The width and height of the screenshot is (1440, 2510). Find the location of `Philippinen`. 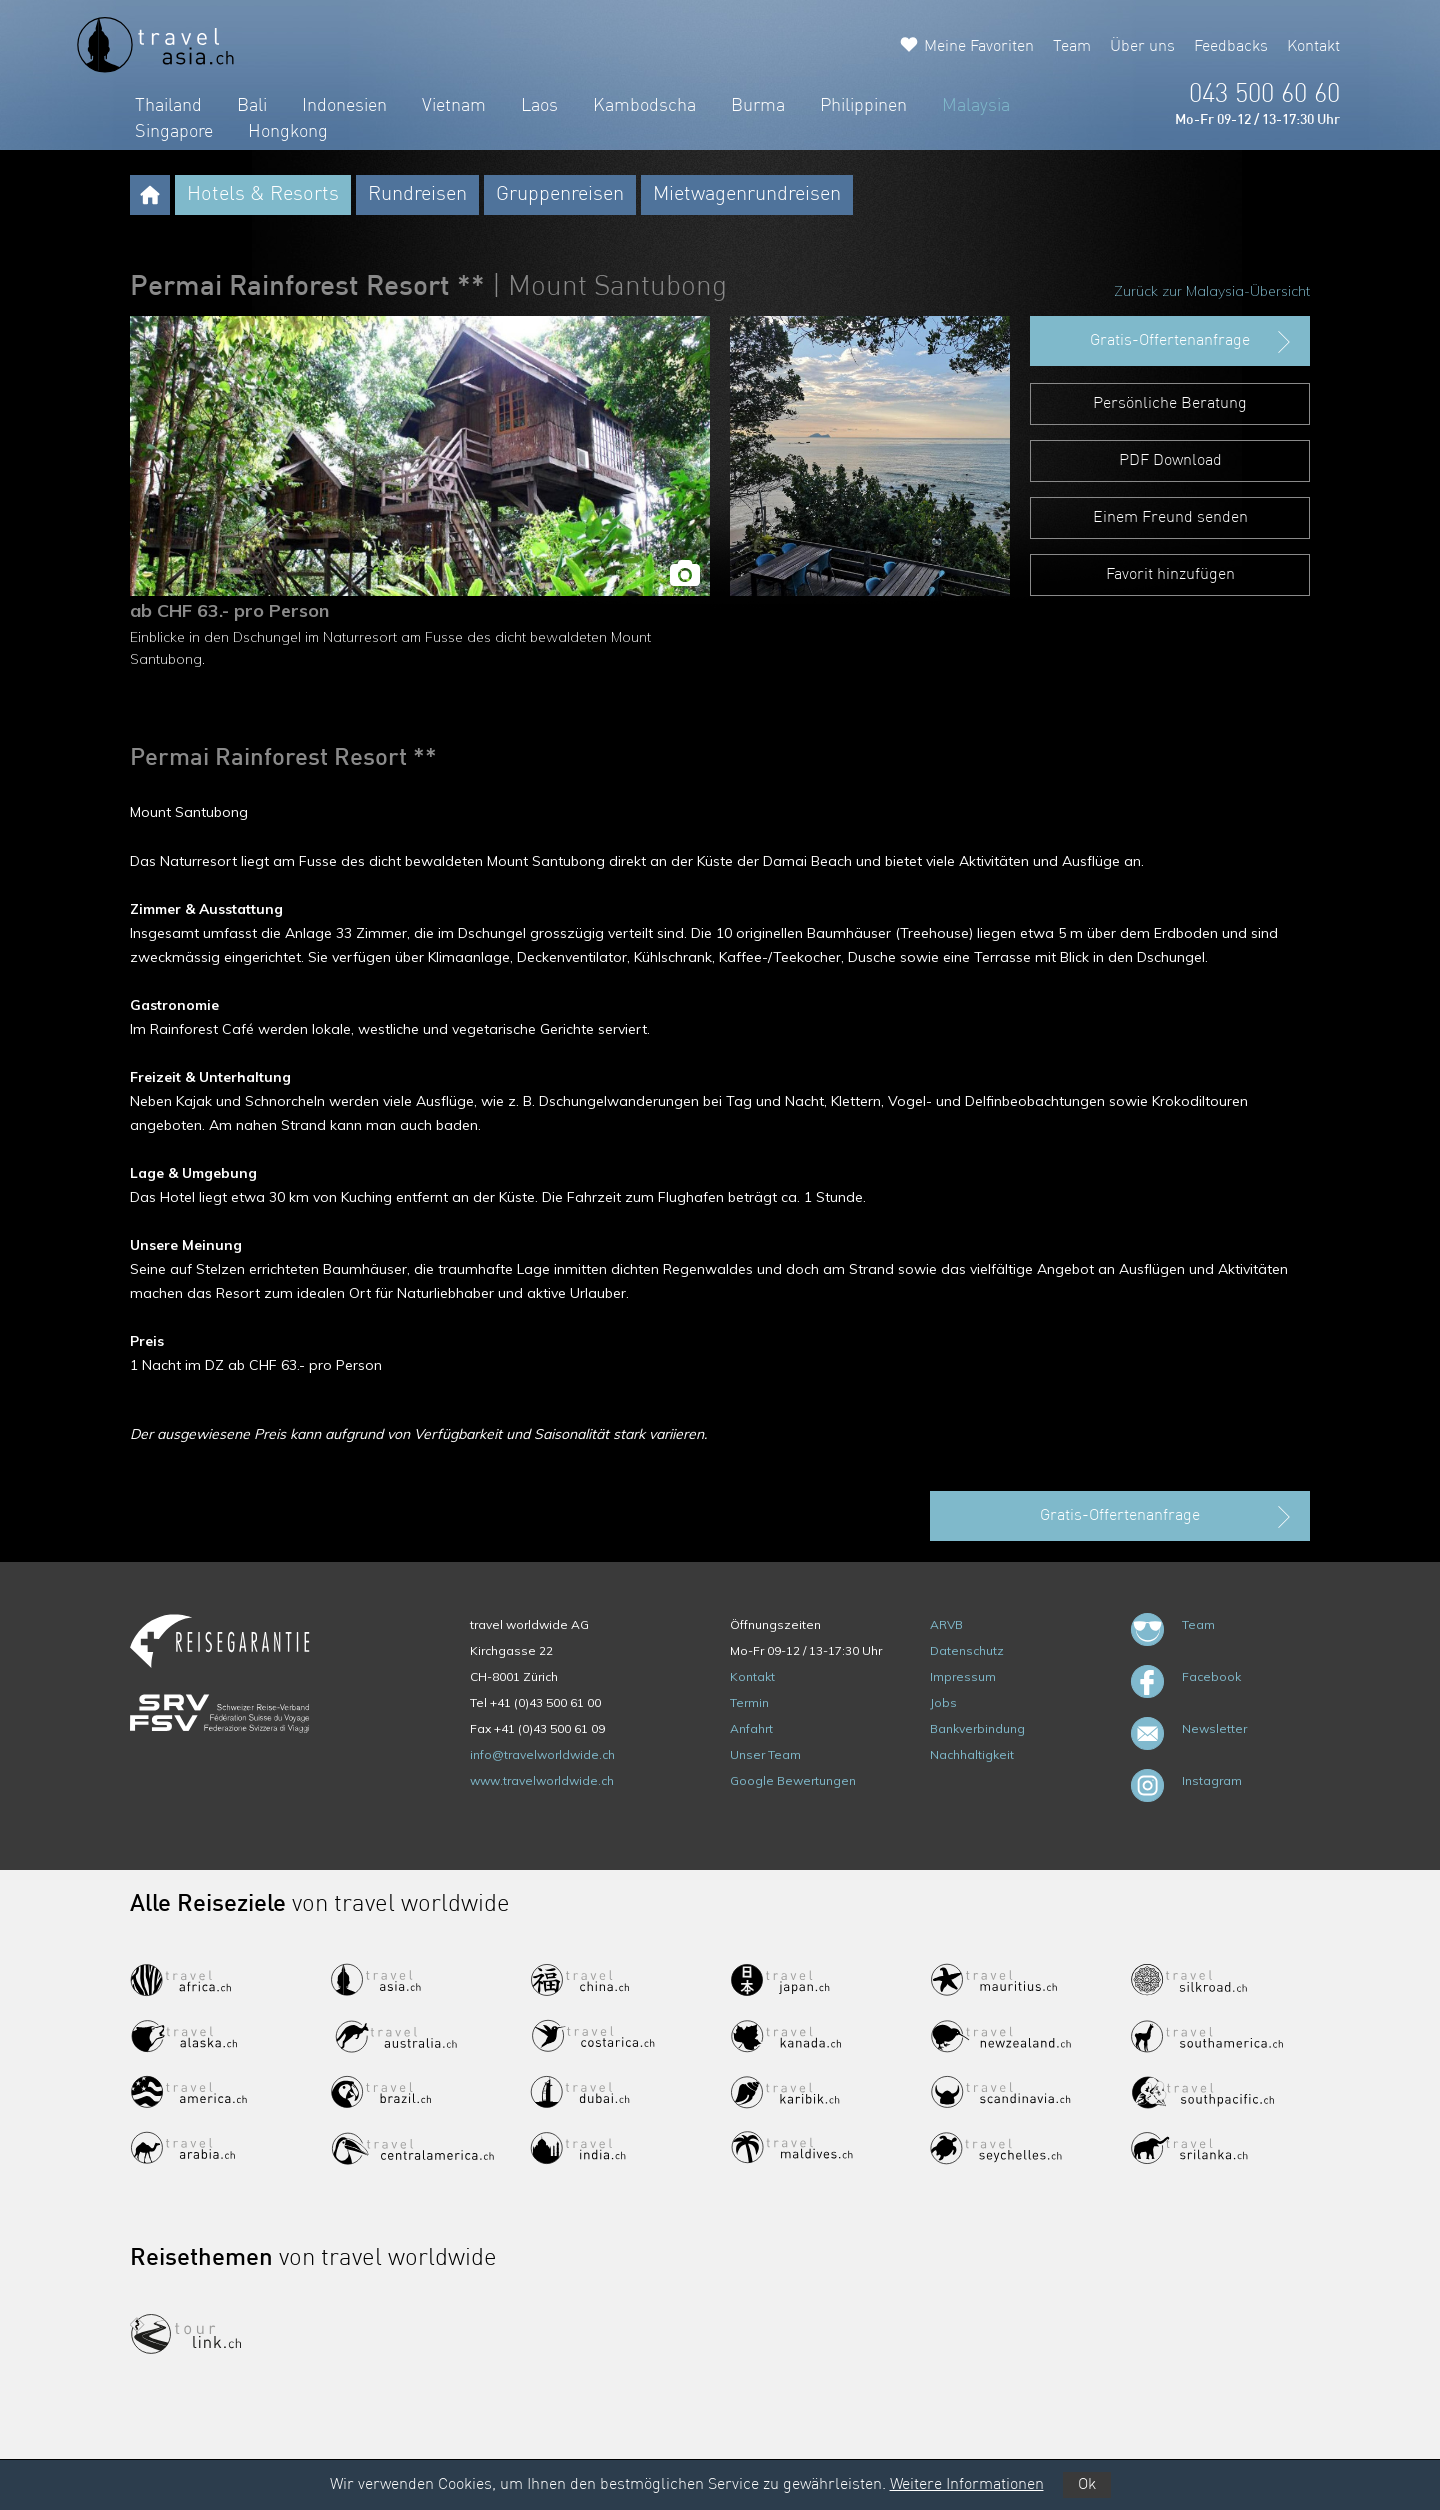

Philippinen is located at coordinates (863, 106).